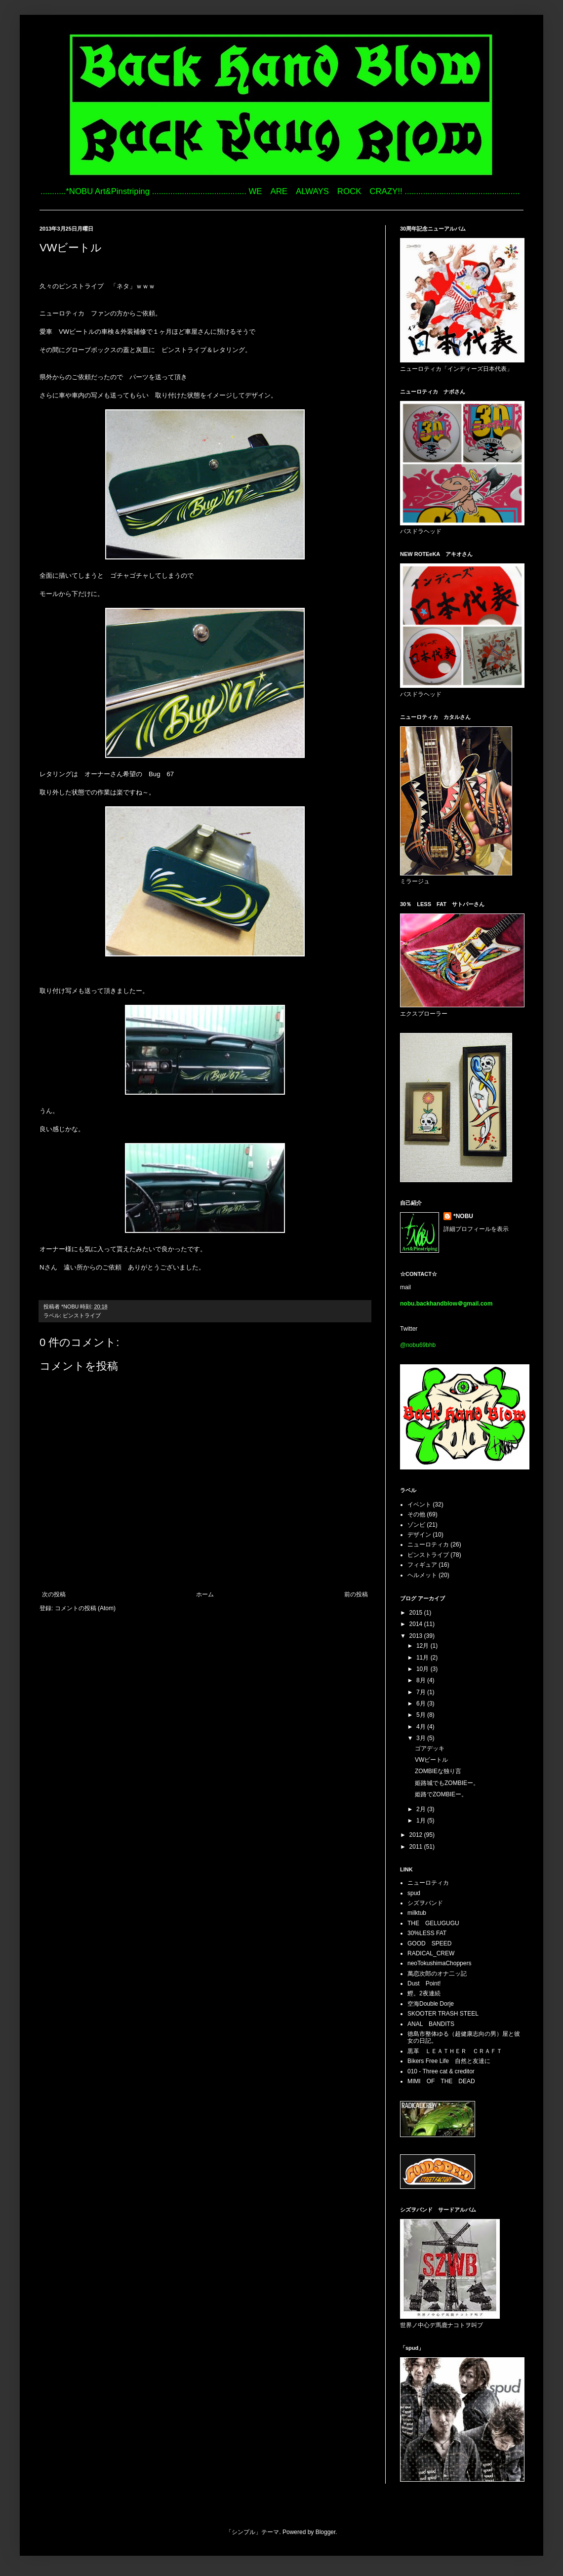 The width and height of the screenshot is (563, 2576). I want to click on ANAL BANDITS, so click(430, 2024).